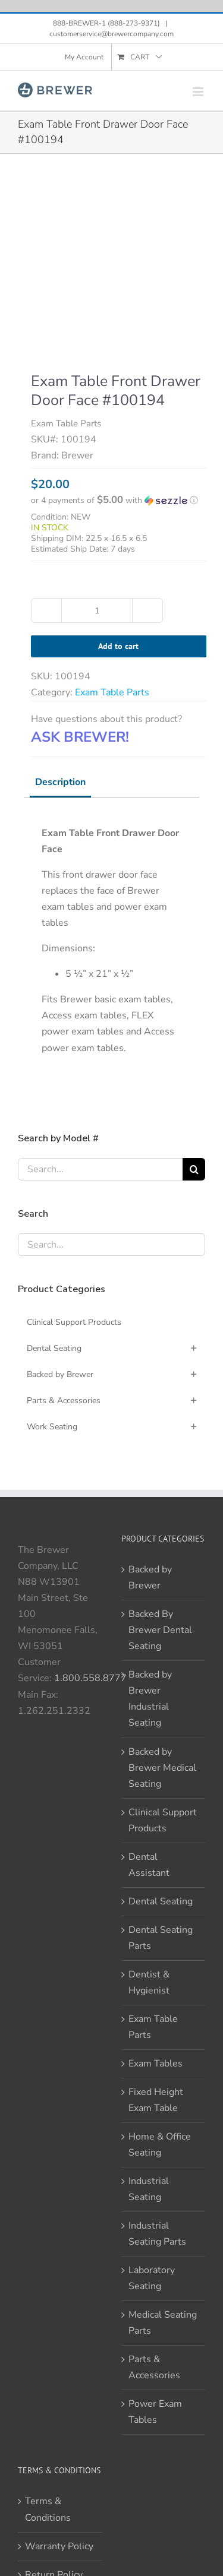 The height and width of the screenshot is (2576, 223). What do you see at coordinates (148, 2189) in the screenshot?
I see `Industrial Seating` at bounding box center [148, 2189].